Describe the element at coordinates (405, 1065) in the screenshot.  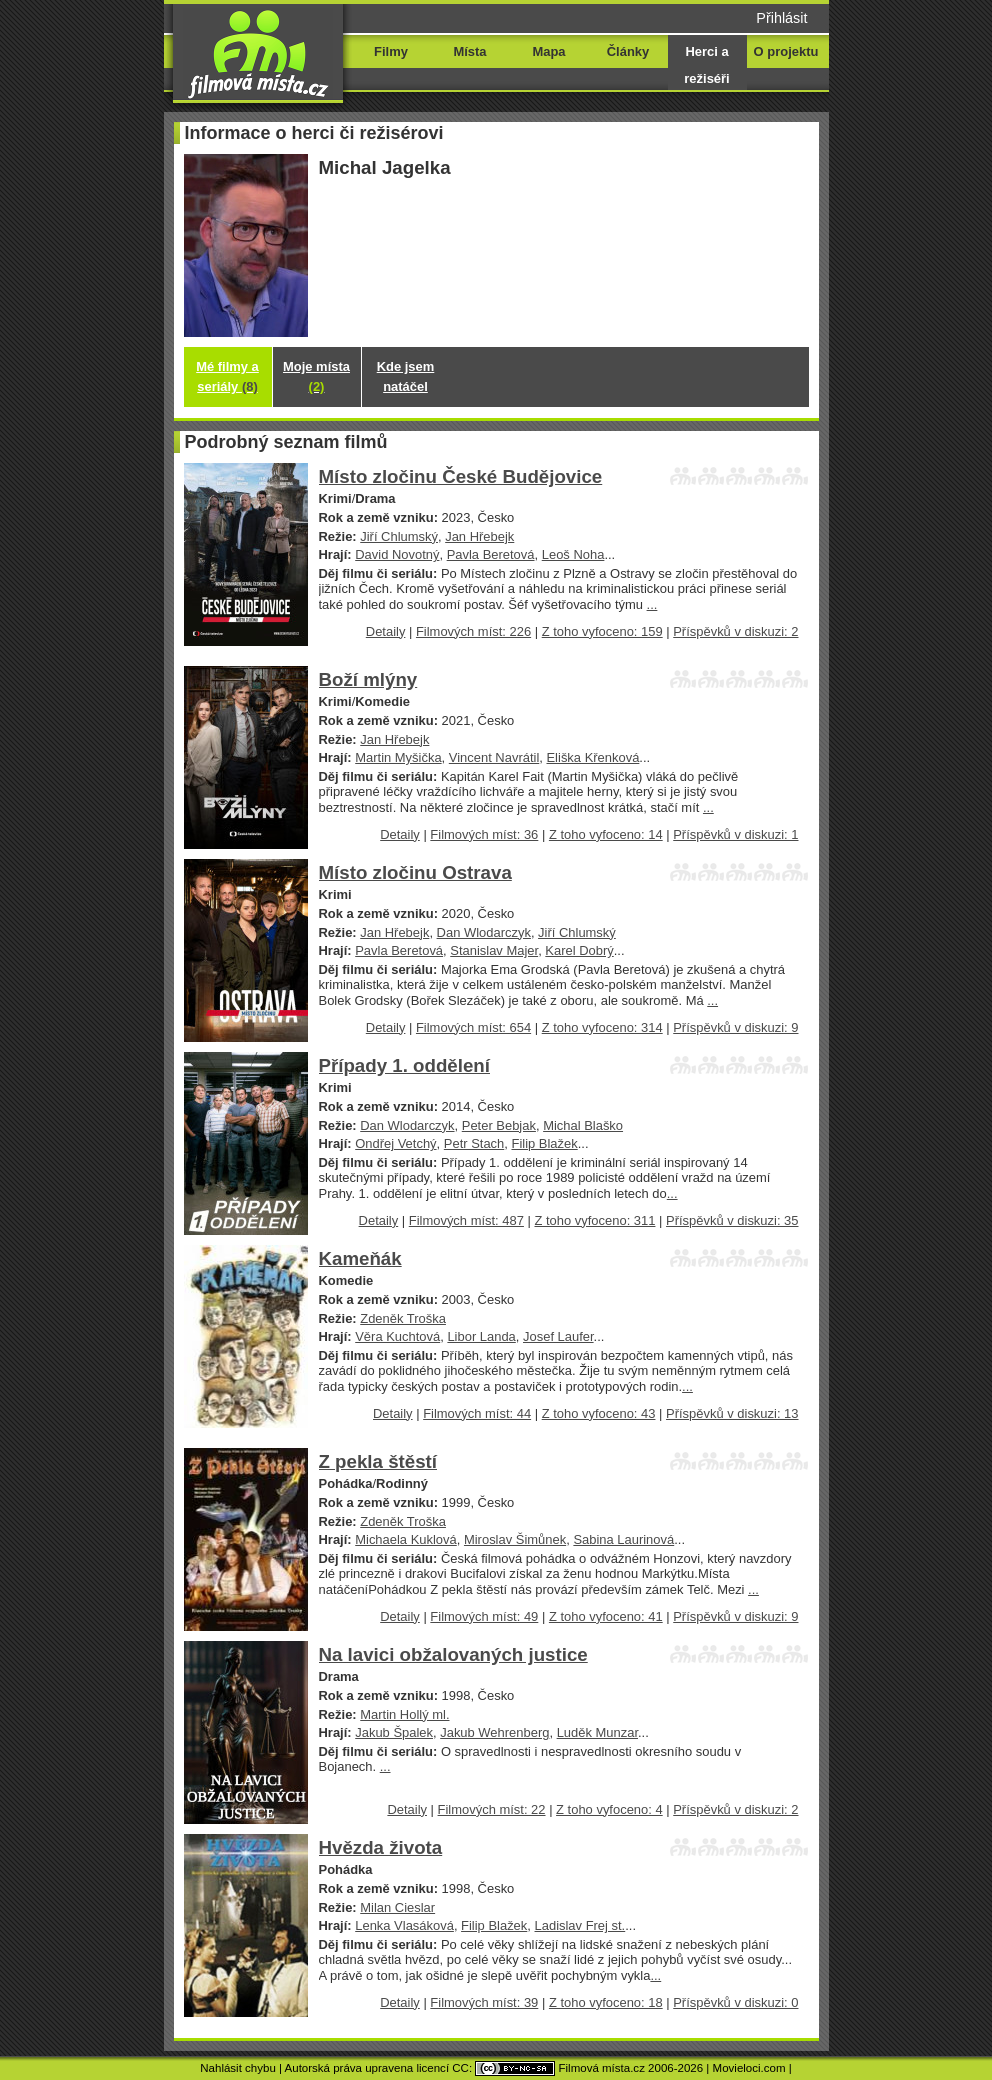
I see `Případy 1. oddělení` at that location.